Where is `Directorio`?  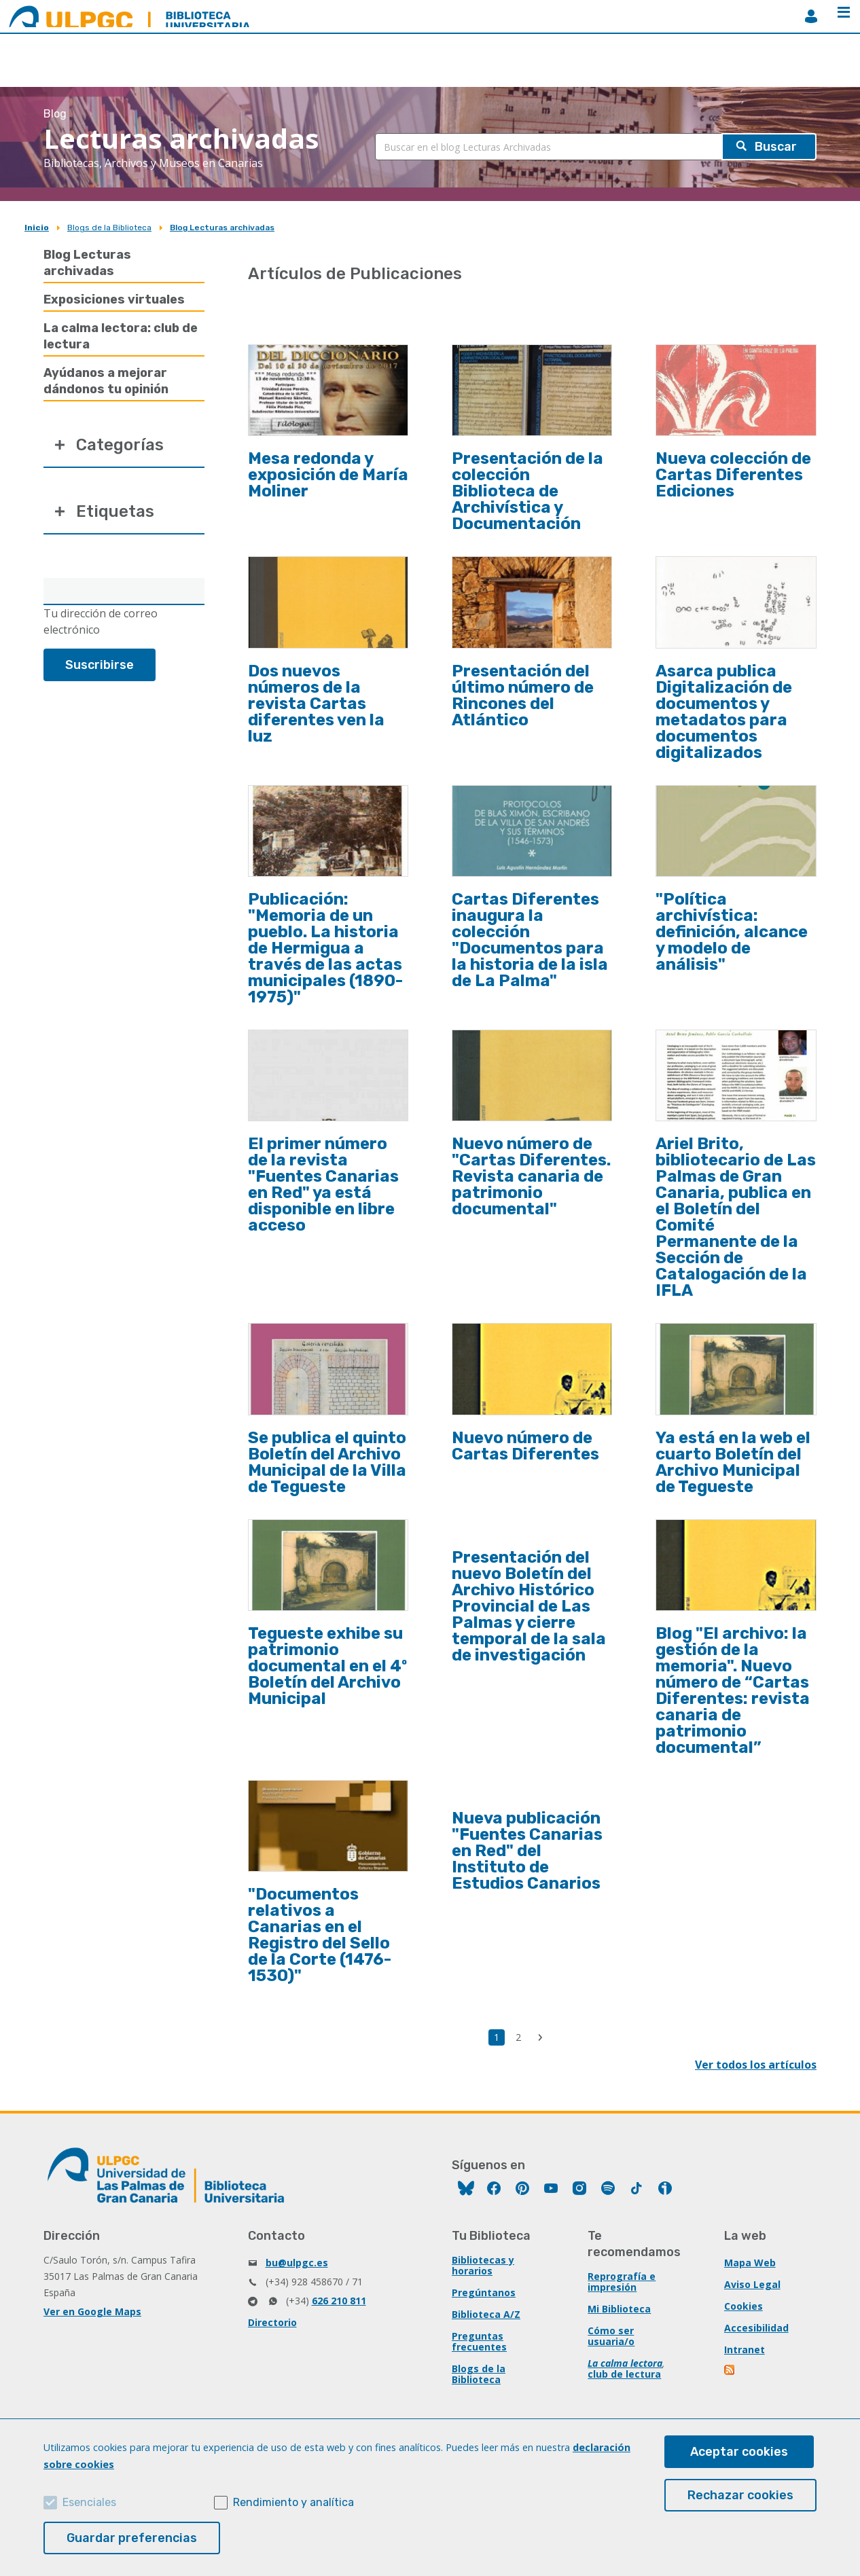
Directorio is located at coordinates (272, 2322).